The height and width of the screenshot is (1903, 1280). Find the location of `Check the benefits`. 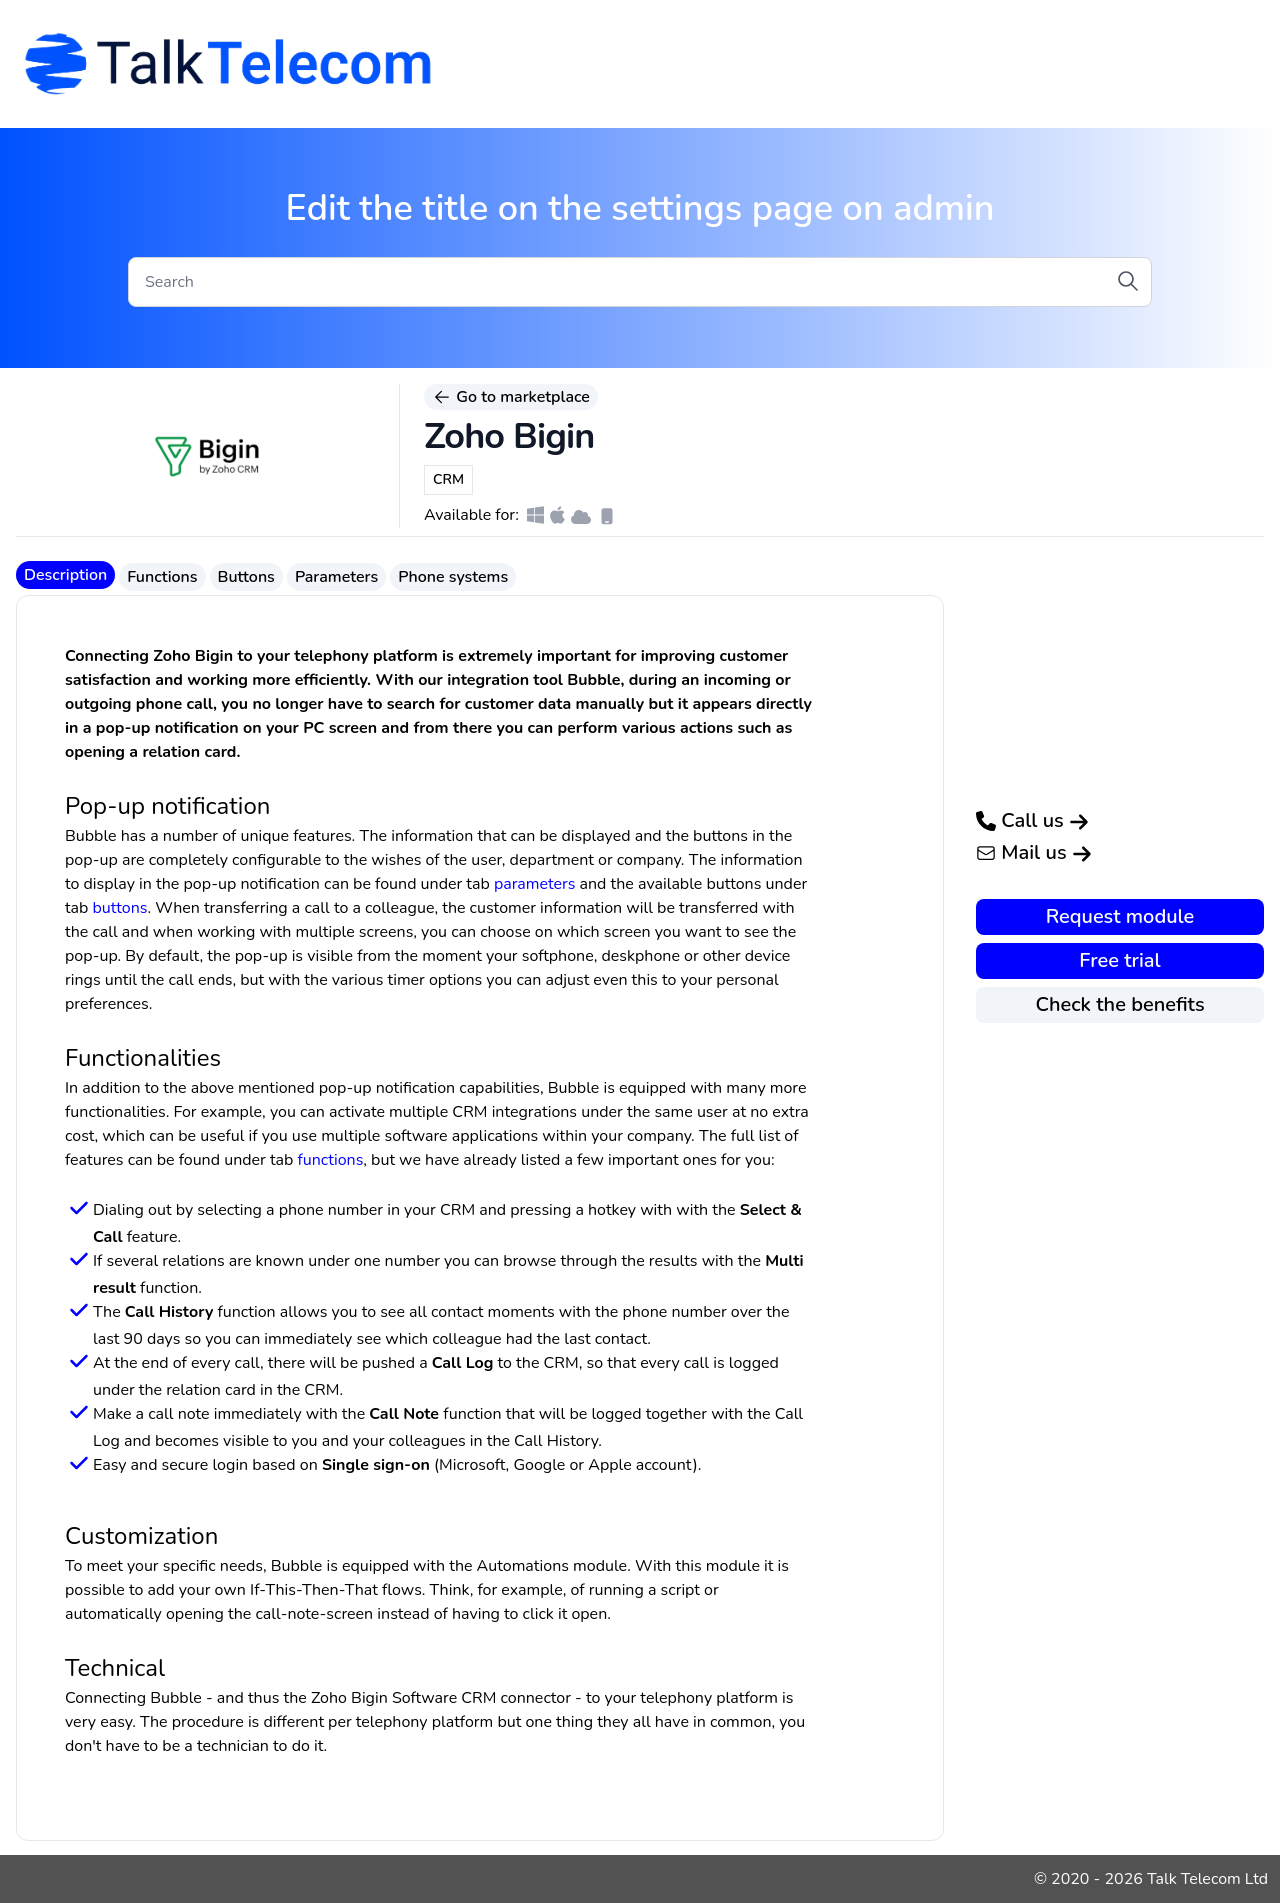

Check the benefits is located at coordinates (1119, 1004).